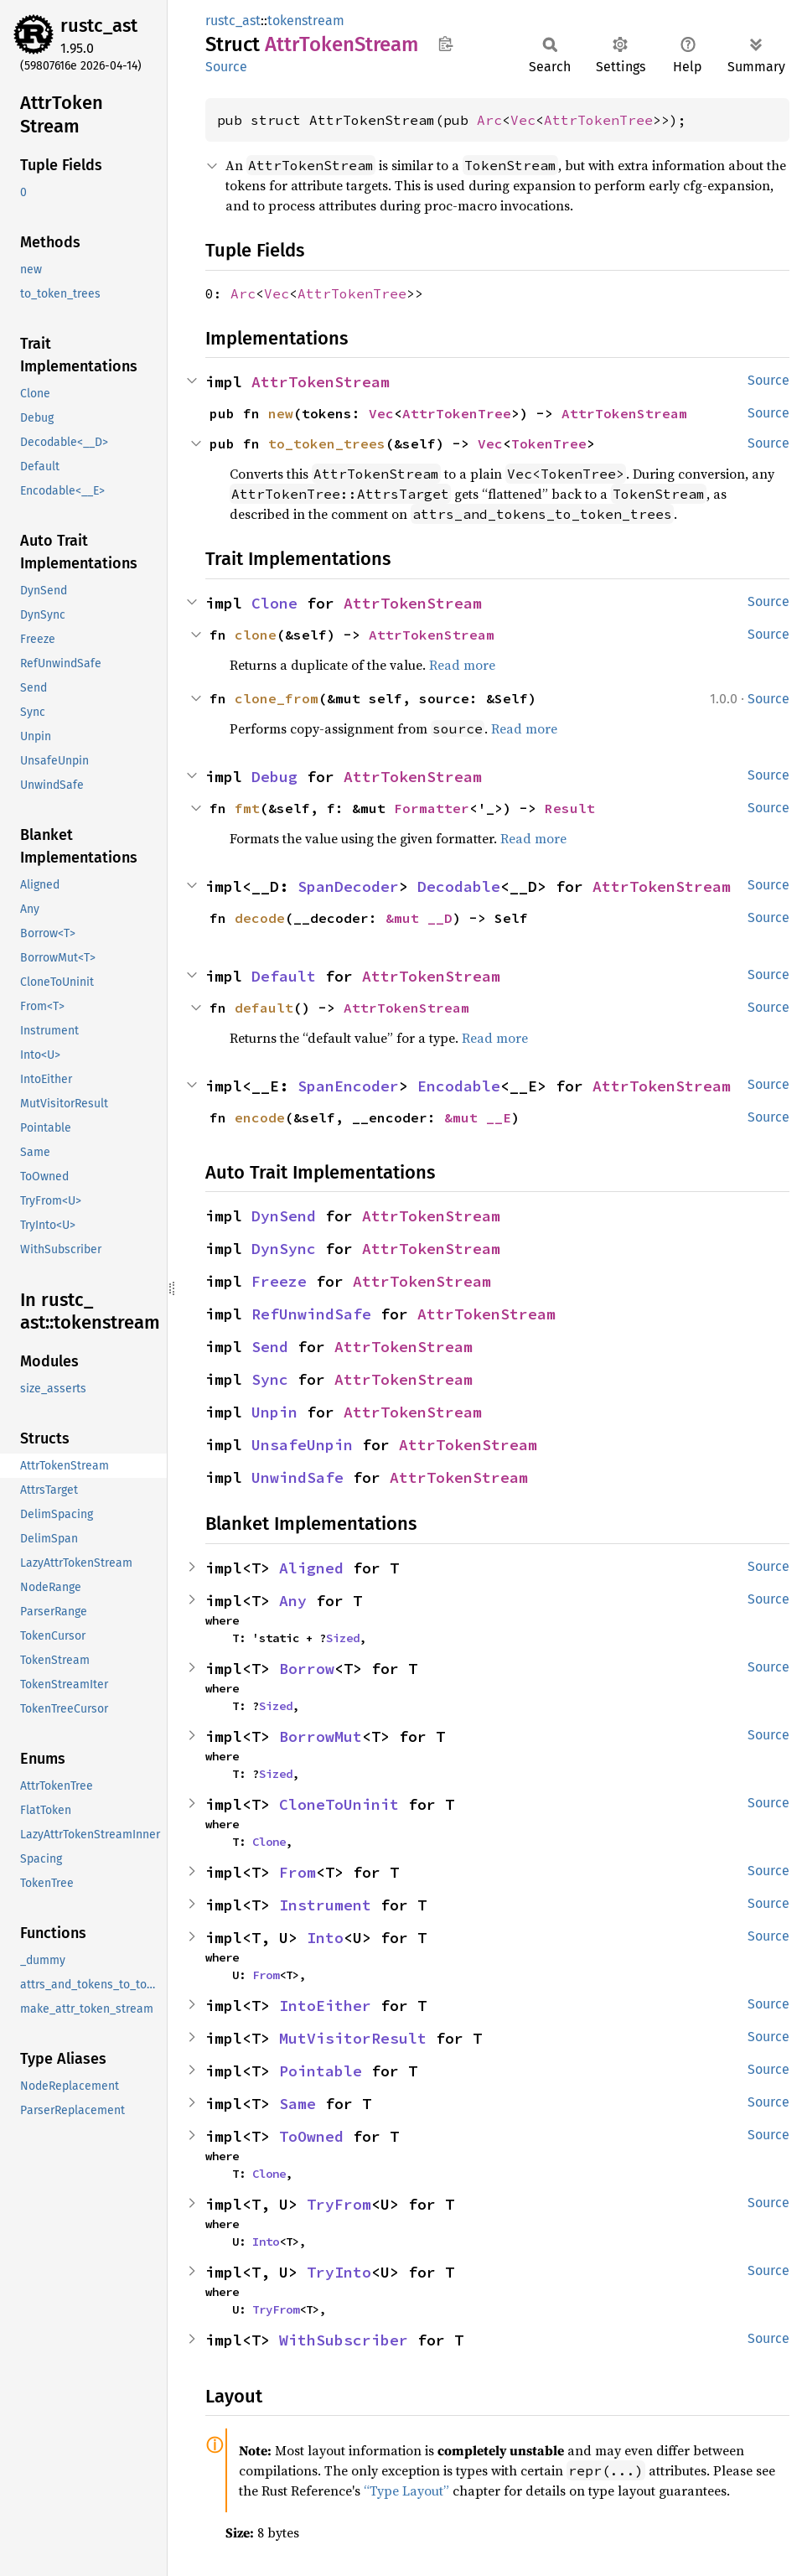 The image size is (802, 2576). I want to click on TryFrom, so click(339, 2204).